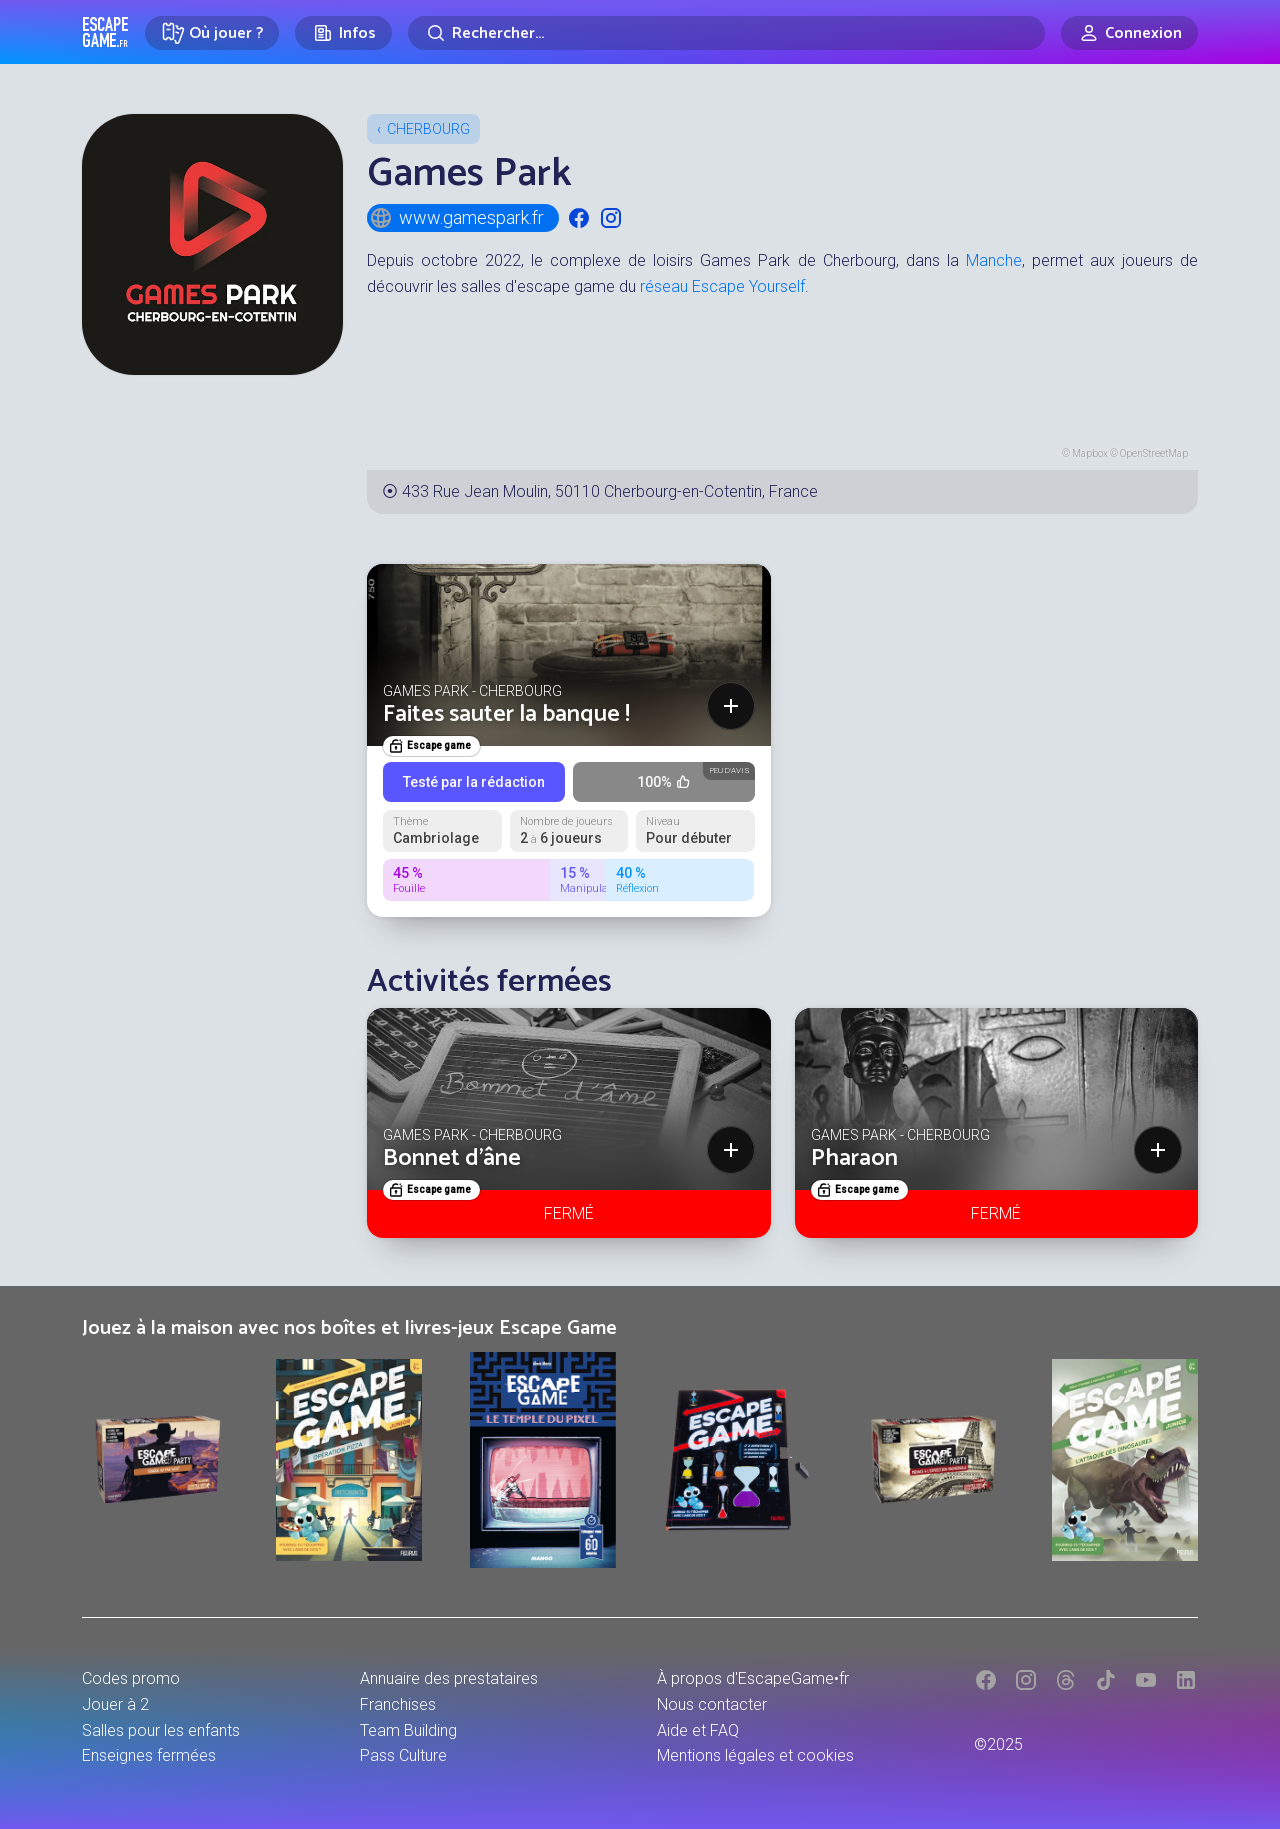  Describe the element at coordinates (722, 286) in the screenshot. I see `réseau Escape Yourself` at that location.